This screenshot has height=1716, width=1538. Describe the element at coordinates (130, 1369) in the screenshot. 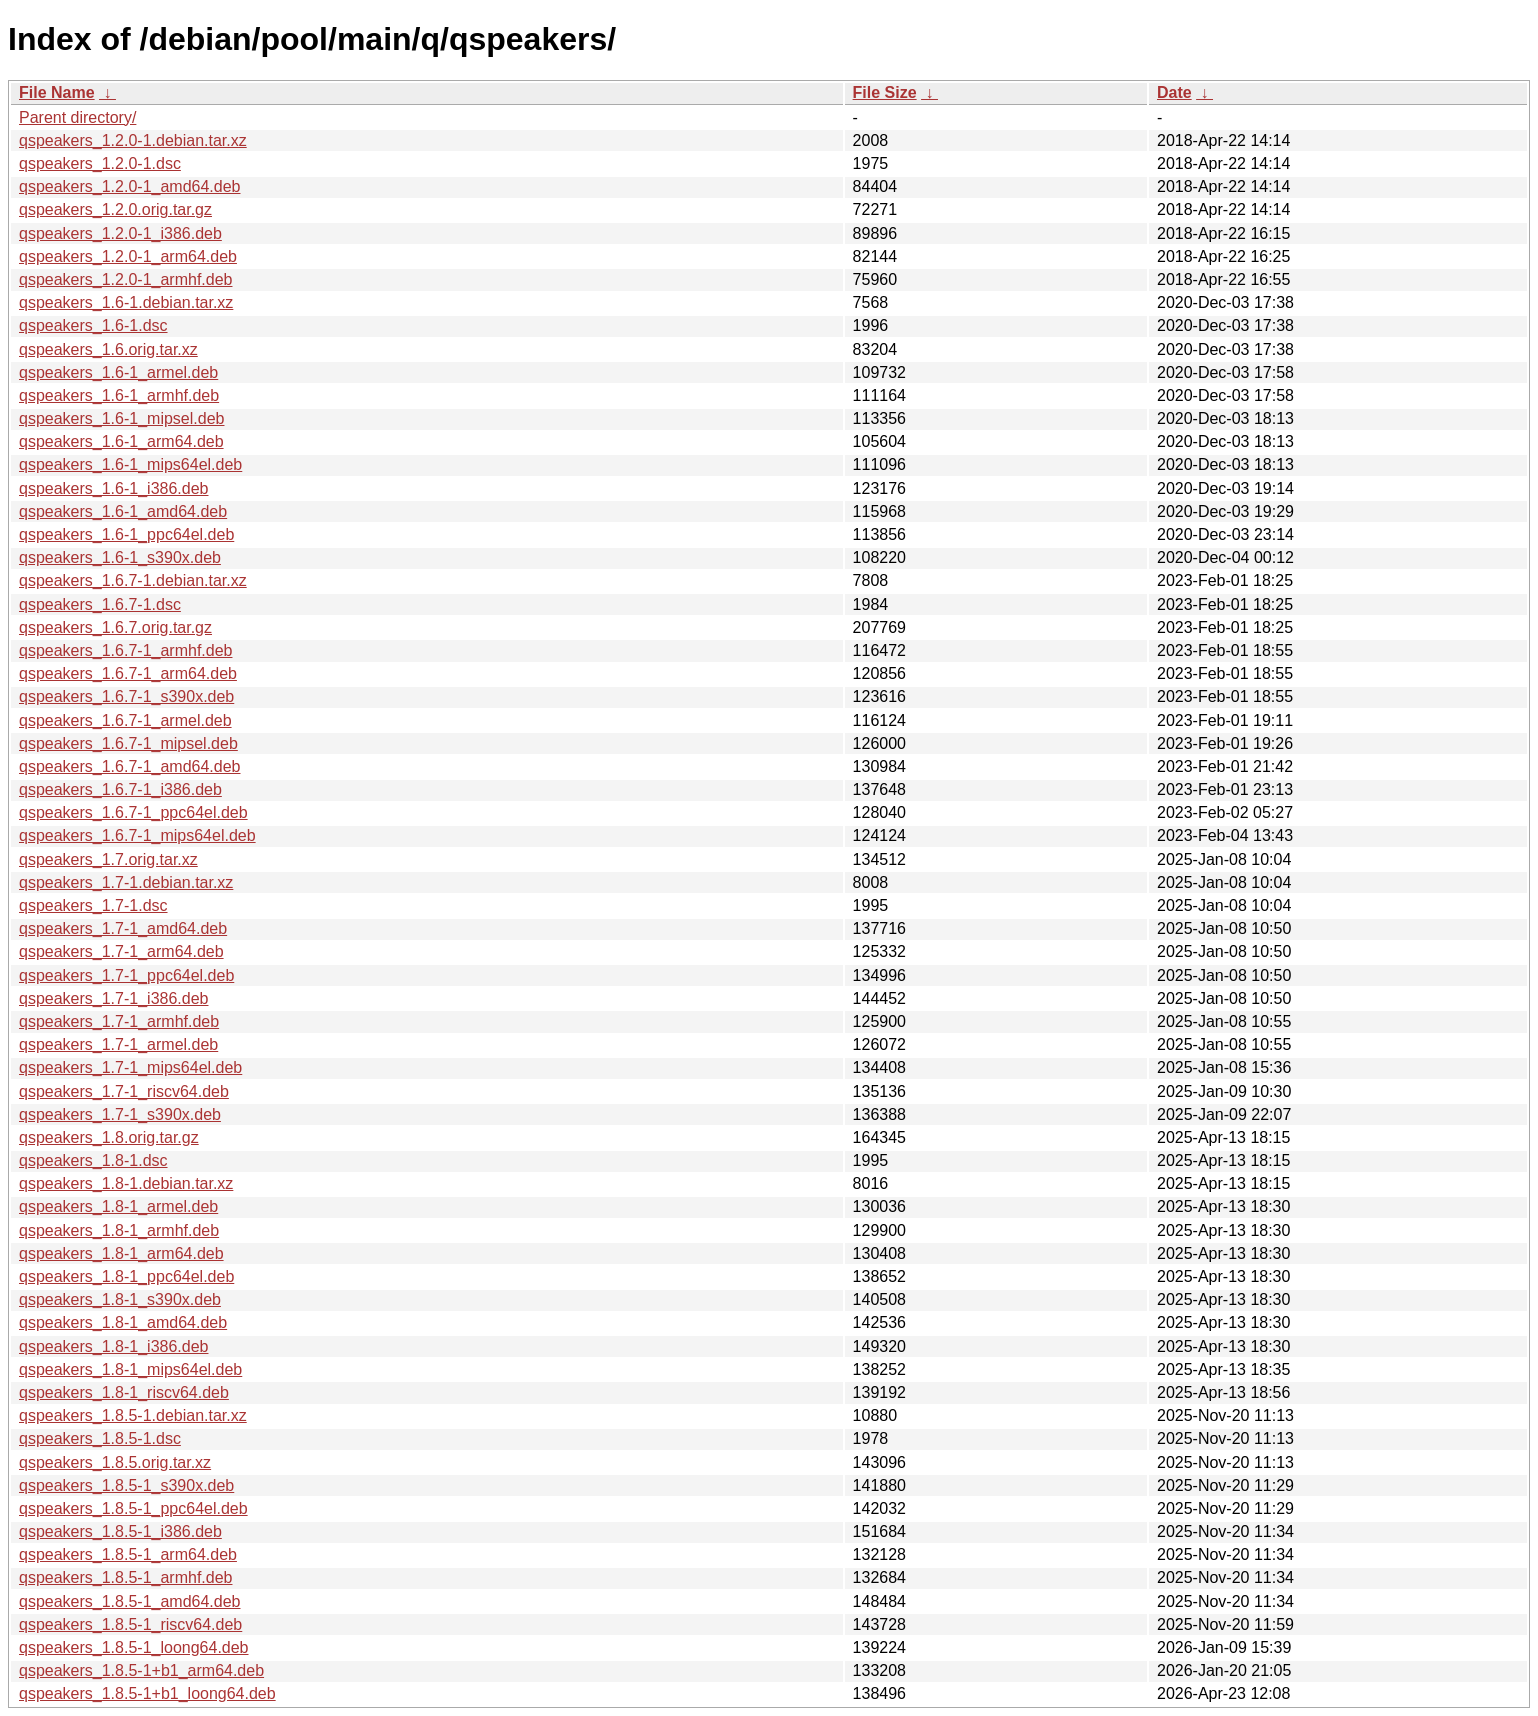

I see `qspeakers_1.8-1_mips64el.deb` at that location.